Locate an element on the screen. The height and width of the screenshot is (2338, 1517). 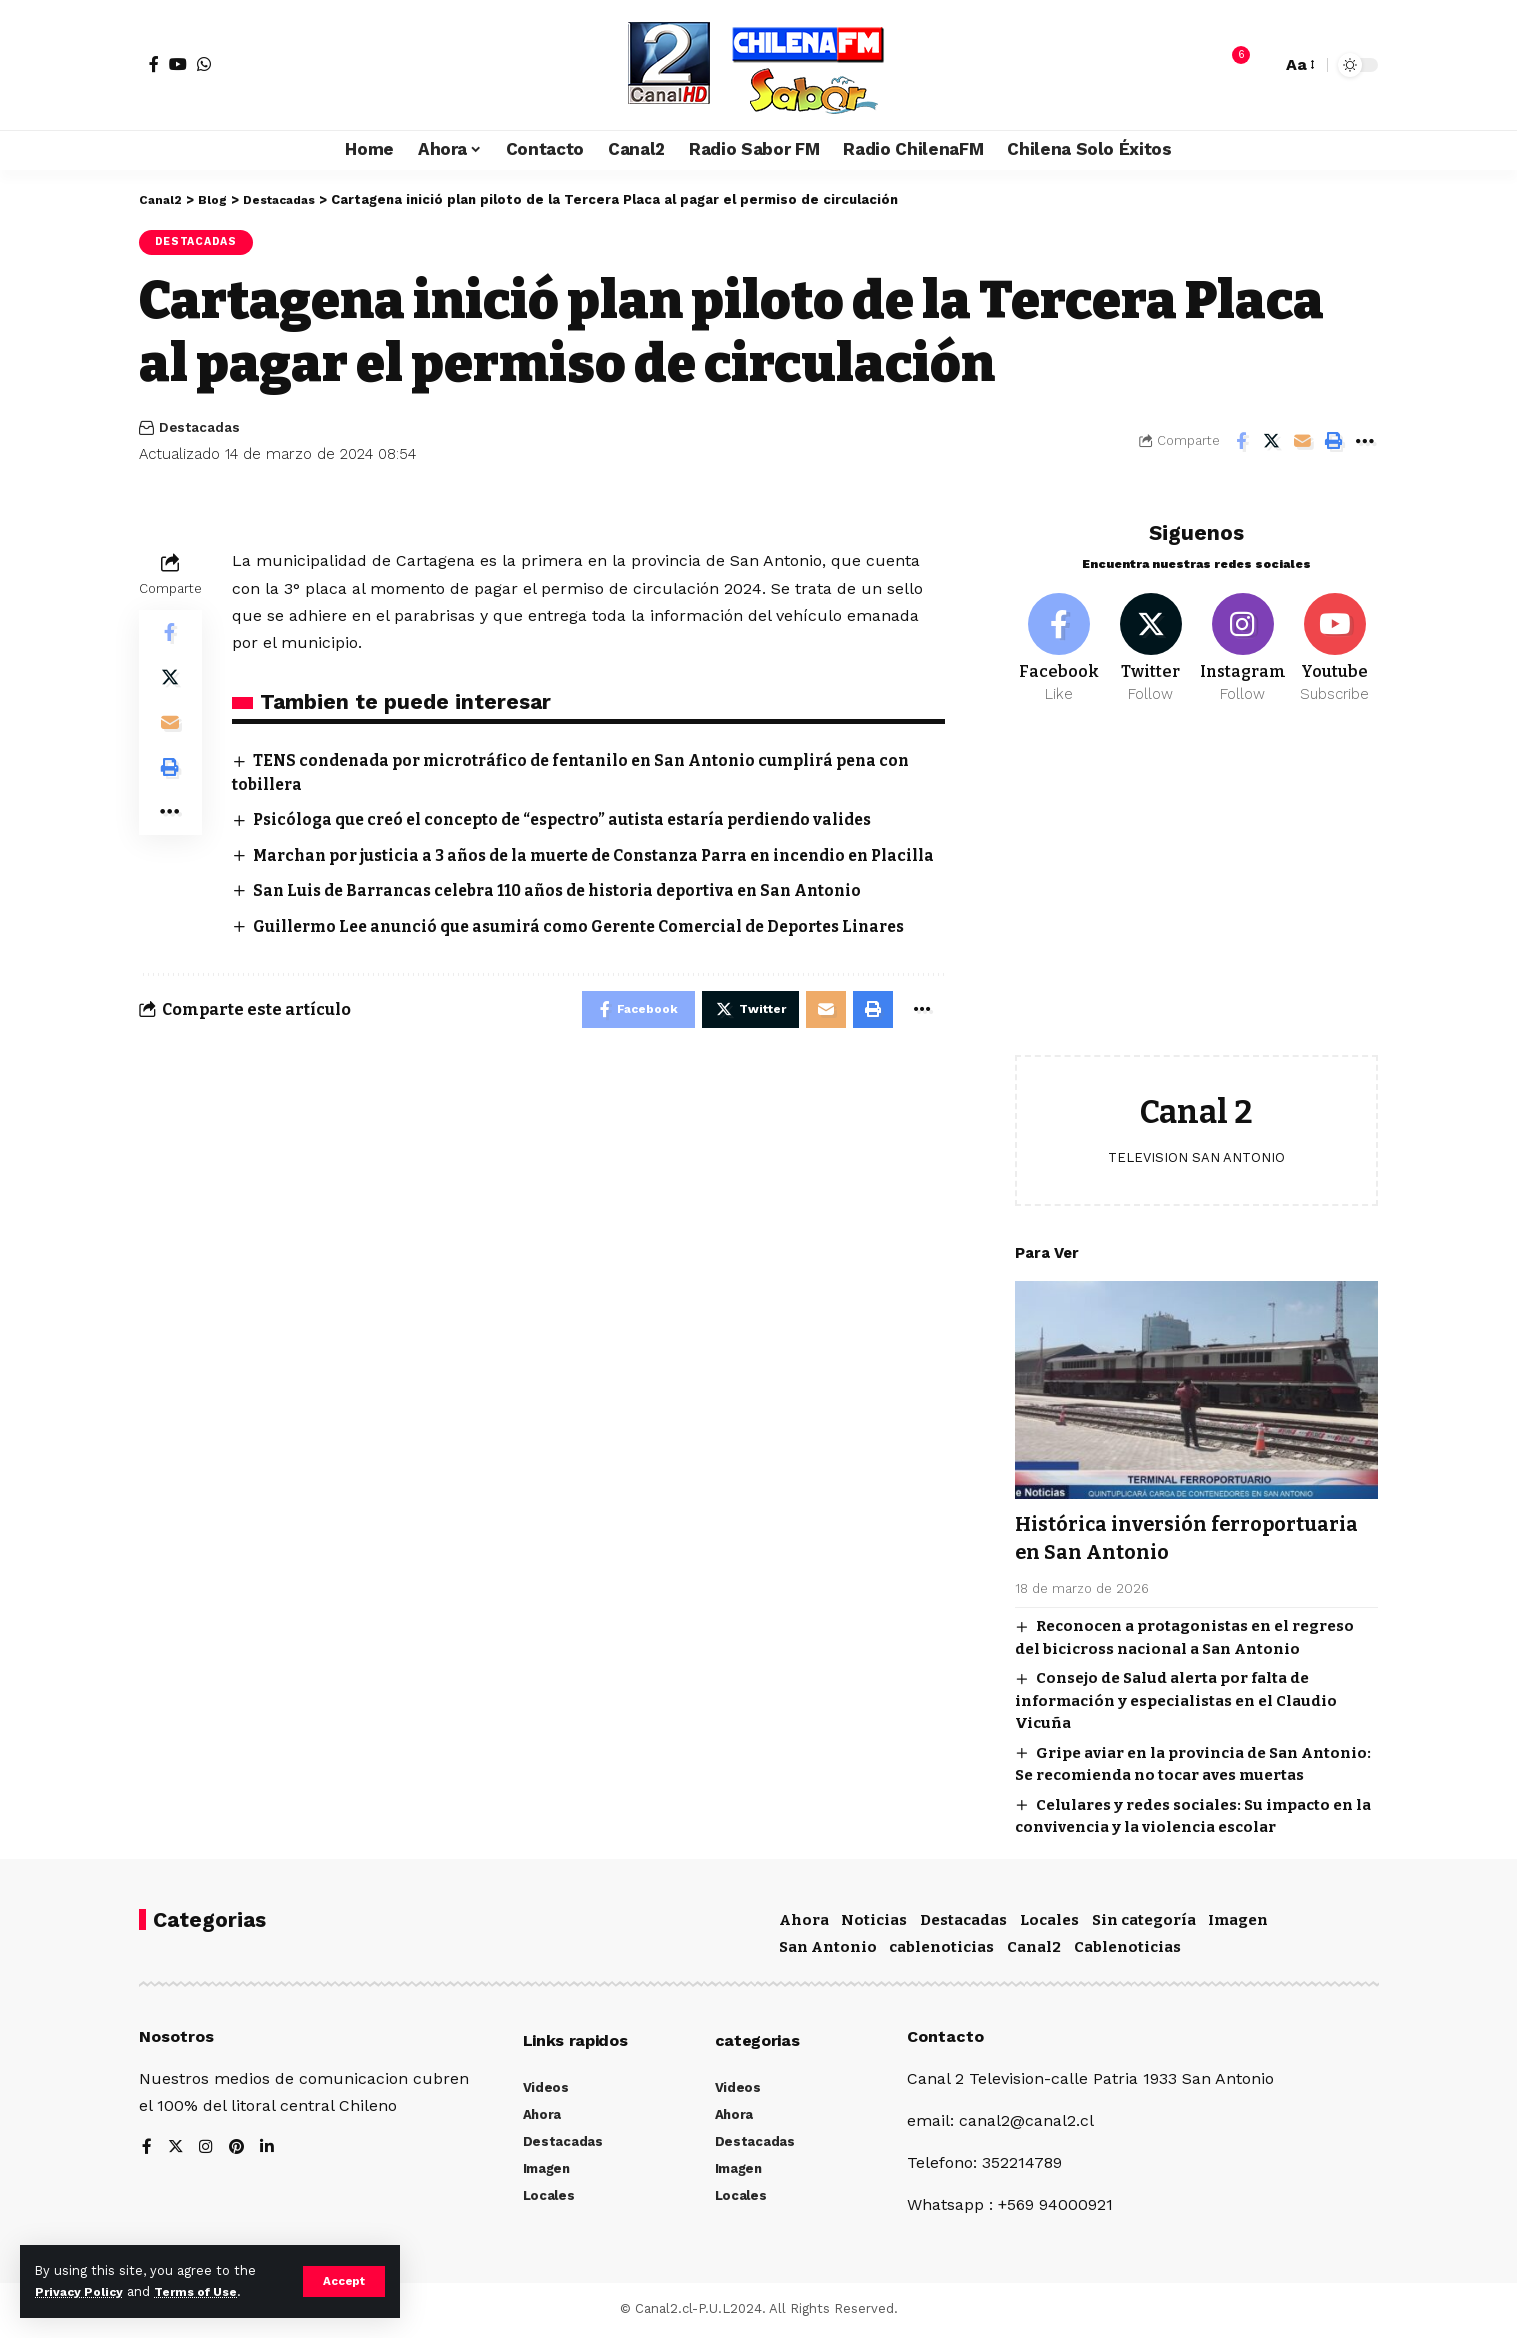
San Antonio is located at coordinates (828, 1950).